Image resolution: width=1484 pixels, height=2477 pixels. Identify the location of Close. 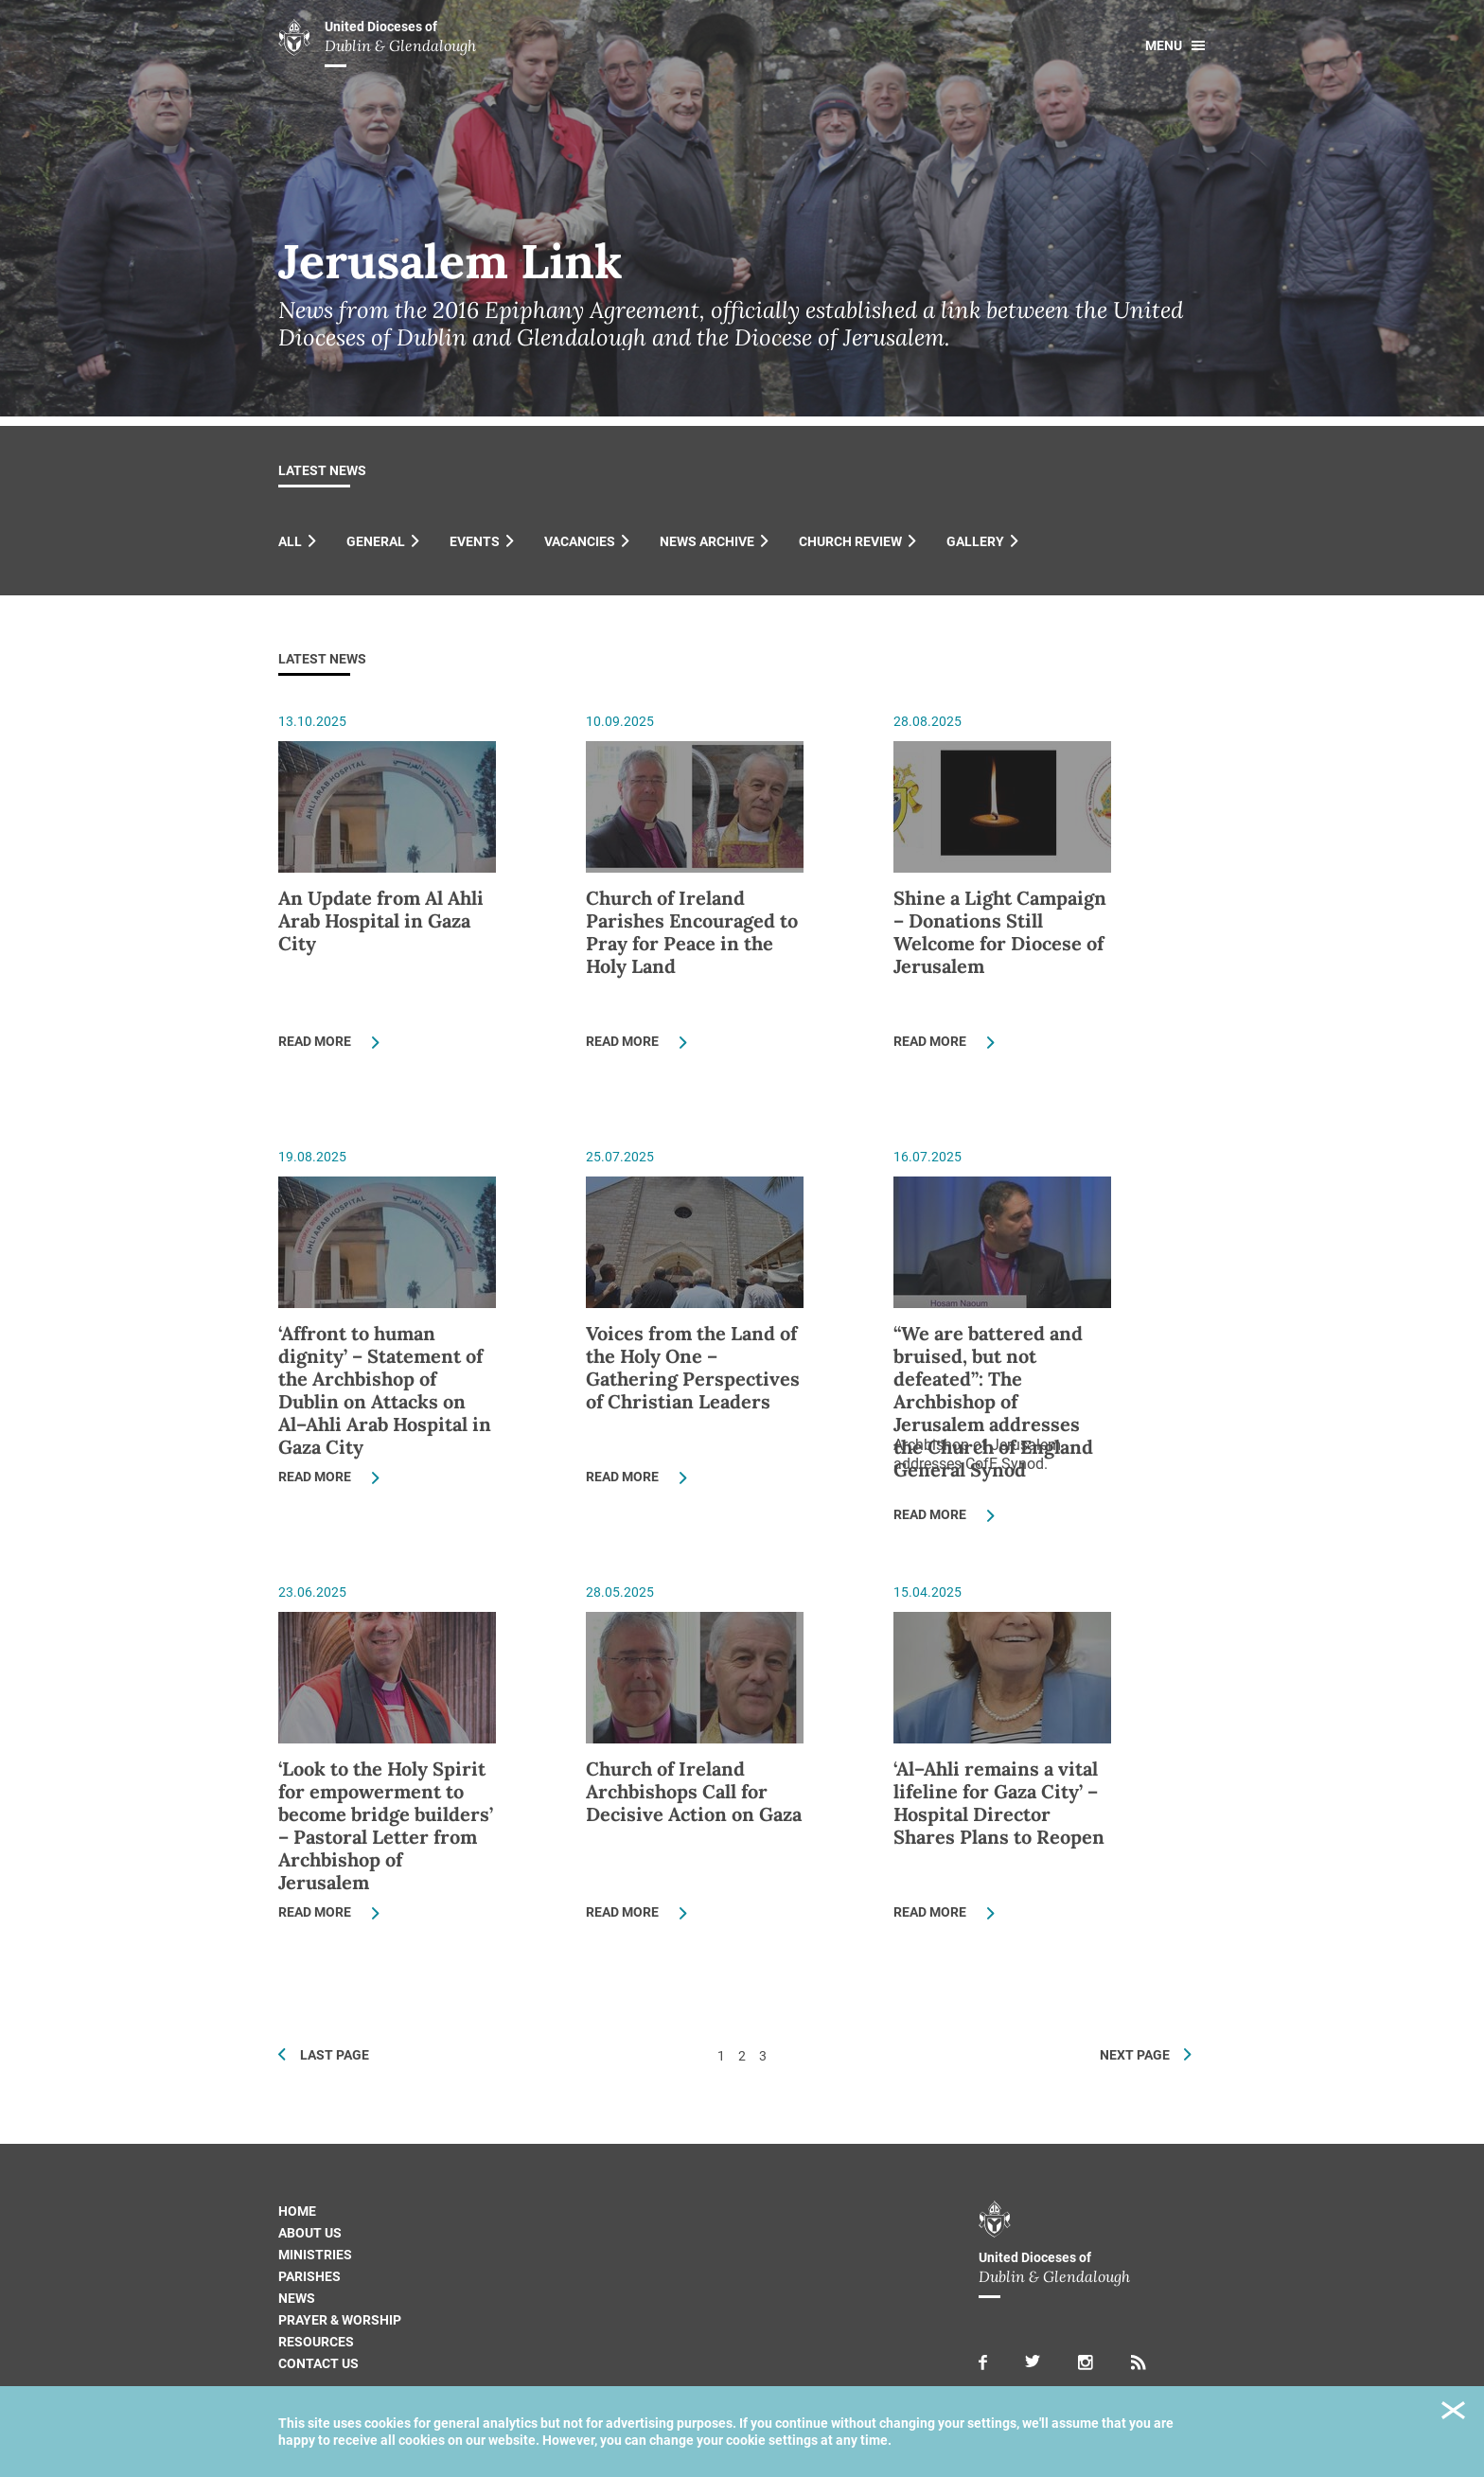
(1453, 2413).